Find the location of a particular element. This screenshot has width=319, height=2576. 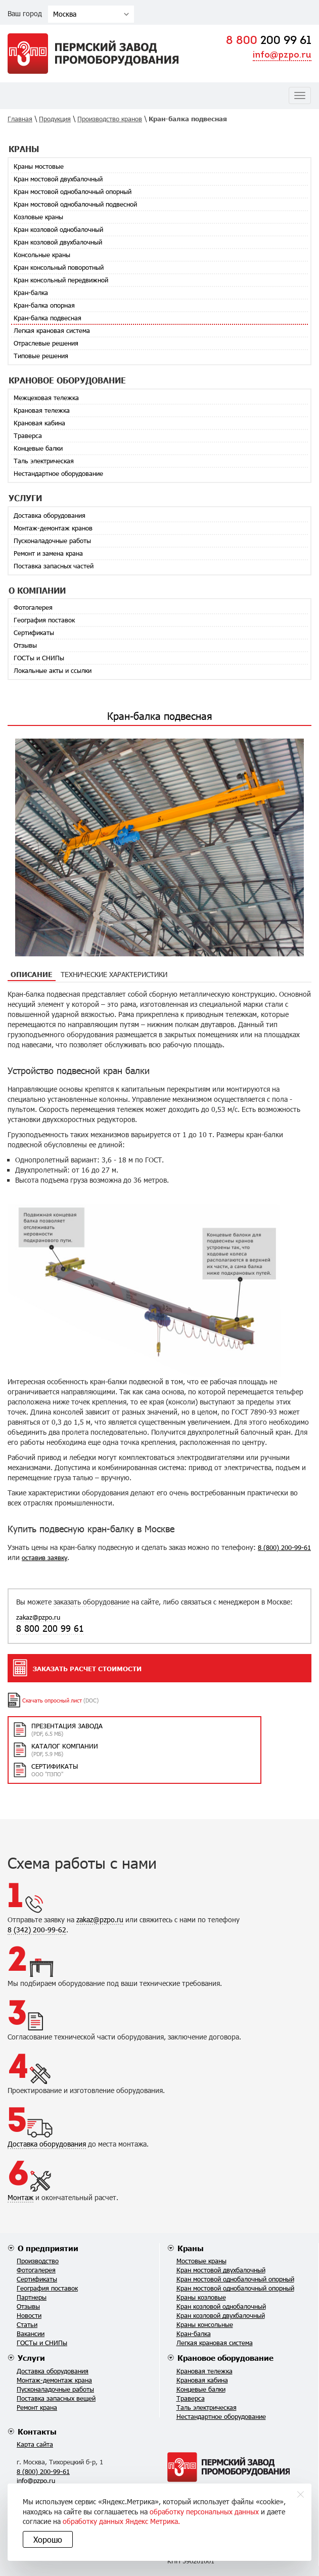

Карта сайта is located at coordinates (35, 2444).